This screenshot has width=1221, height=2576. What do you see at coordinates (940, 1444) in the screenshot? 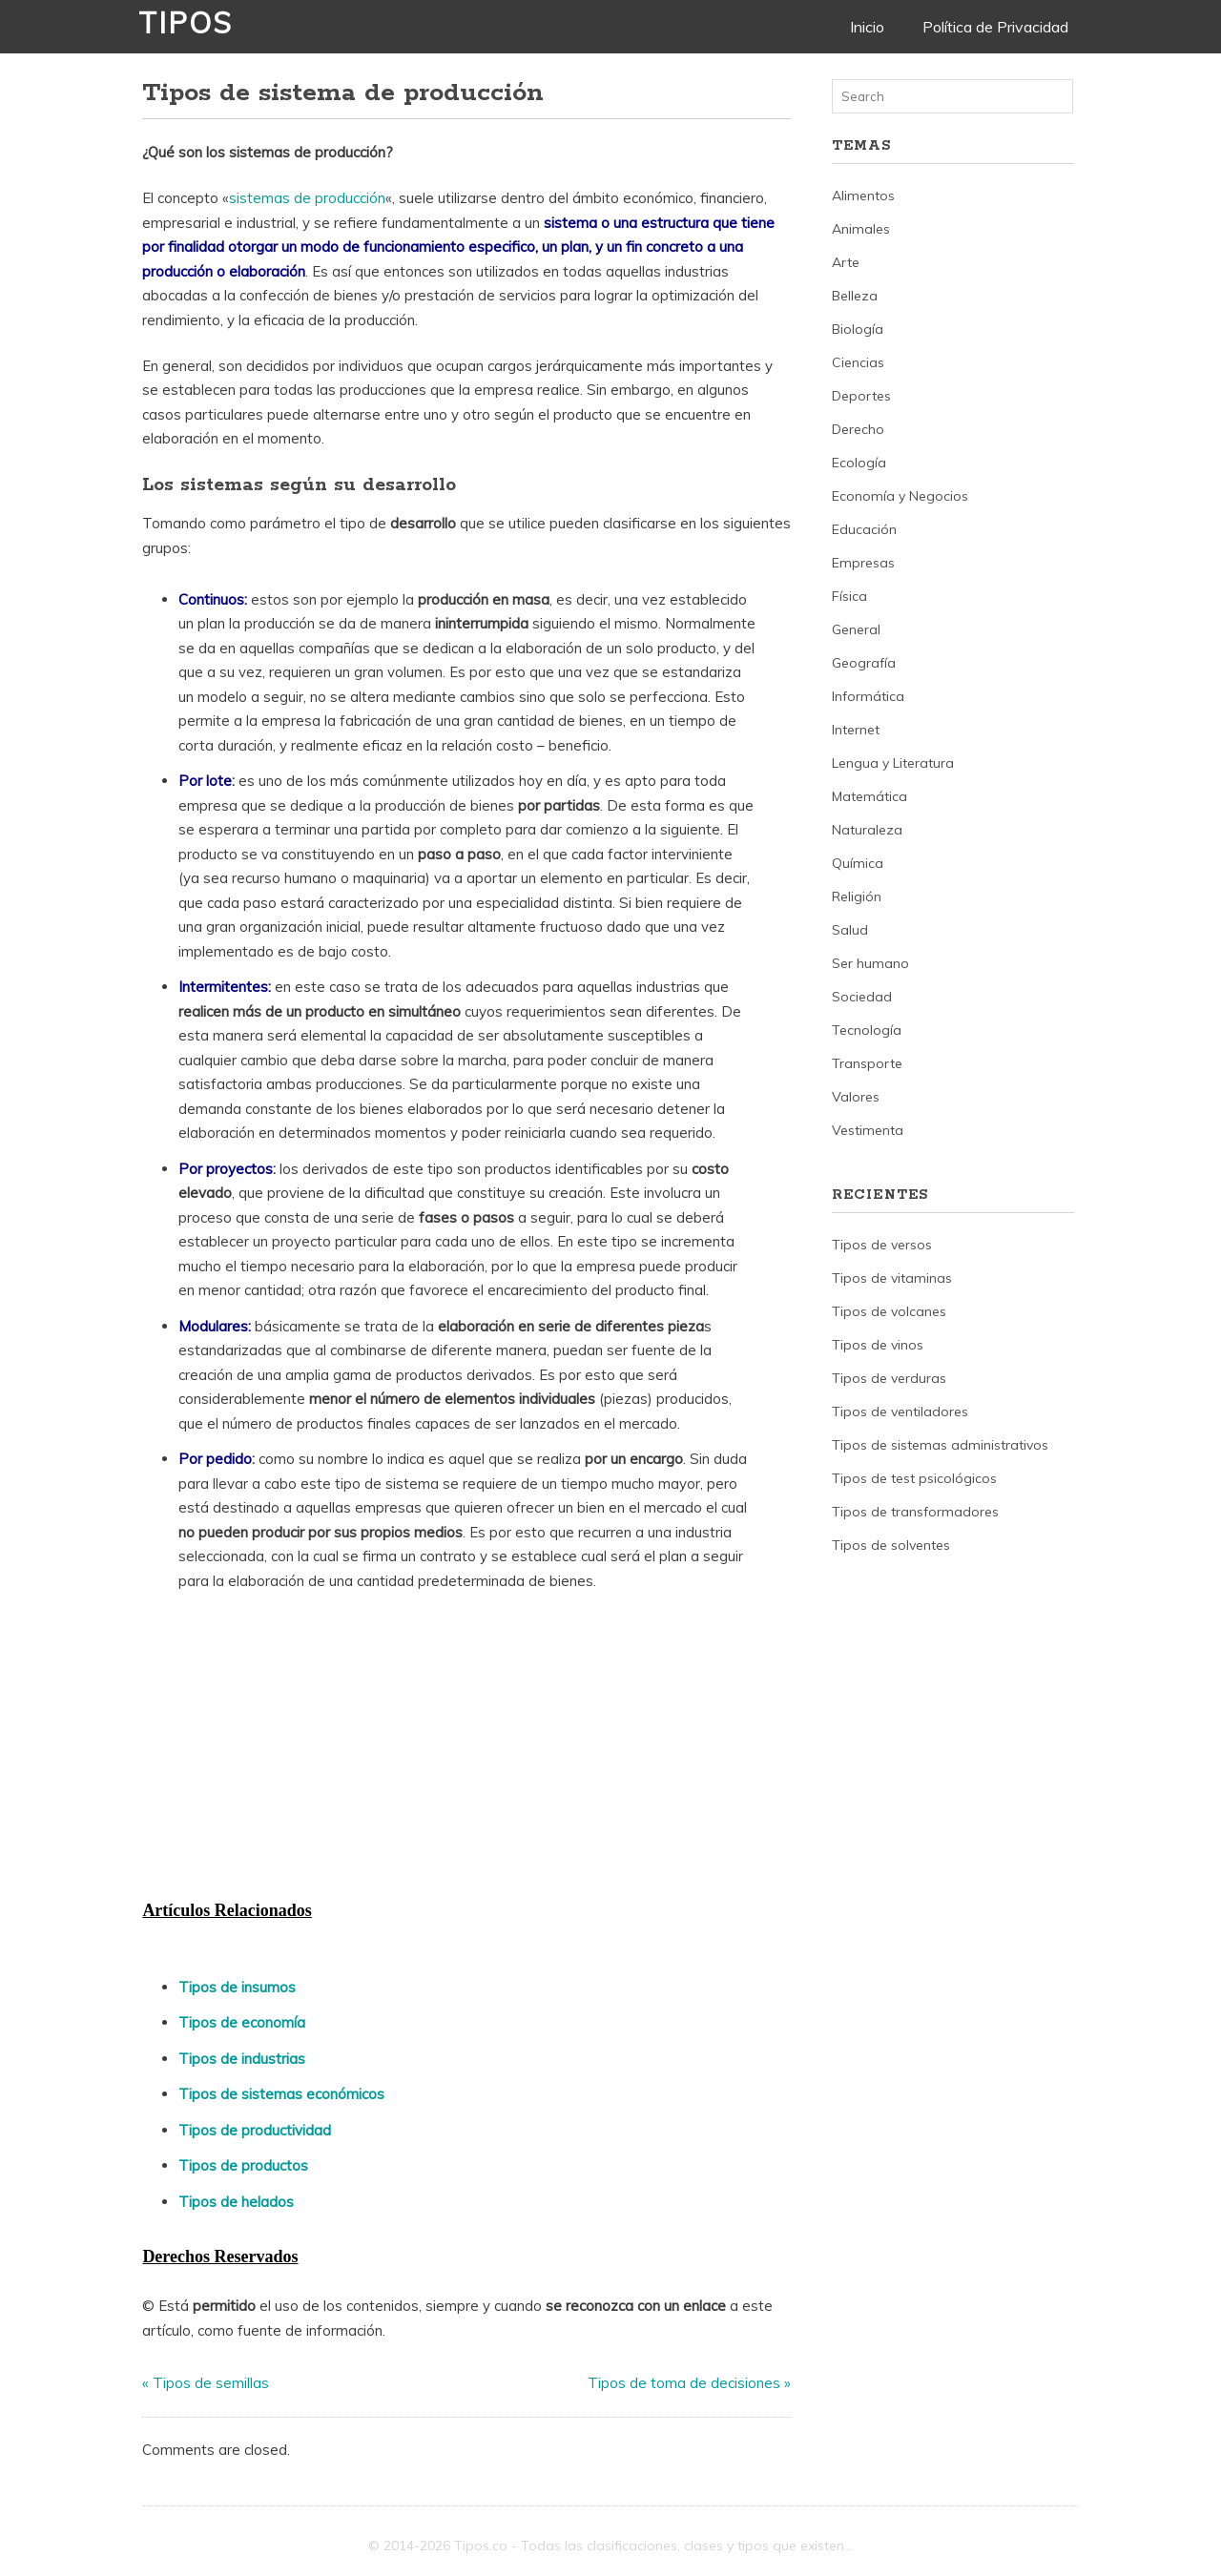
I see `Tipos de sistemas administrativos` at bounding box center [940, 1444].